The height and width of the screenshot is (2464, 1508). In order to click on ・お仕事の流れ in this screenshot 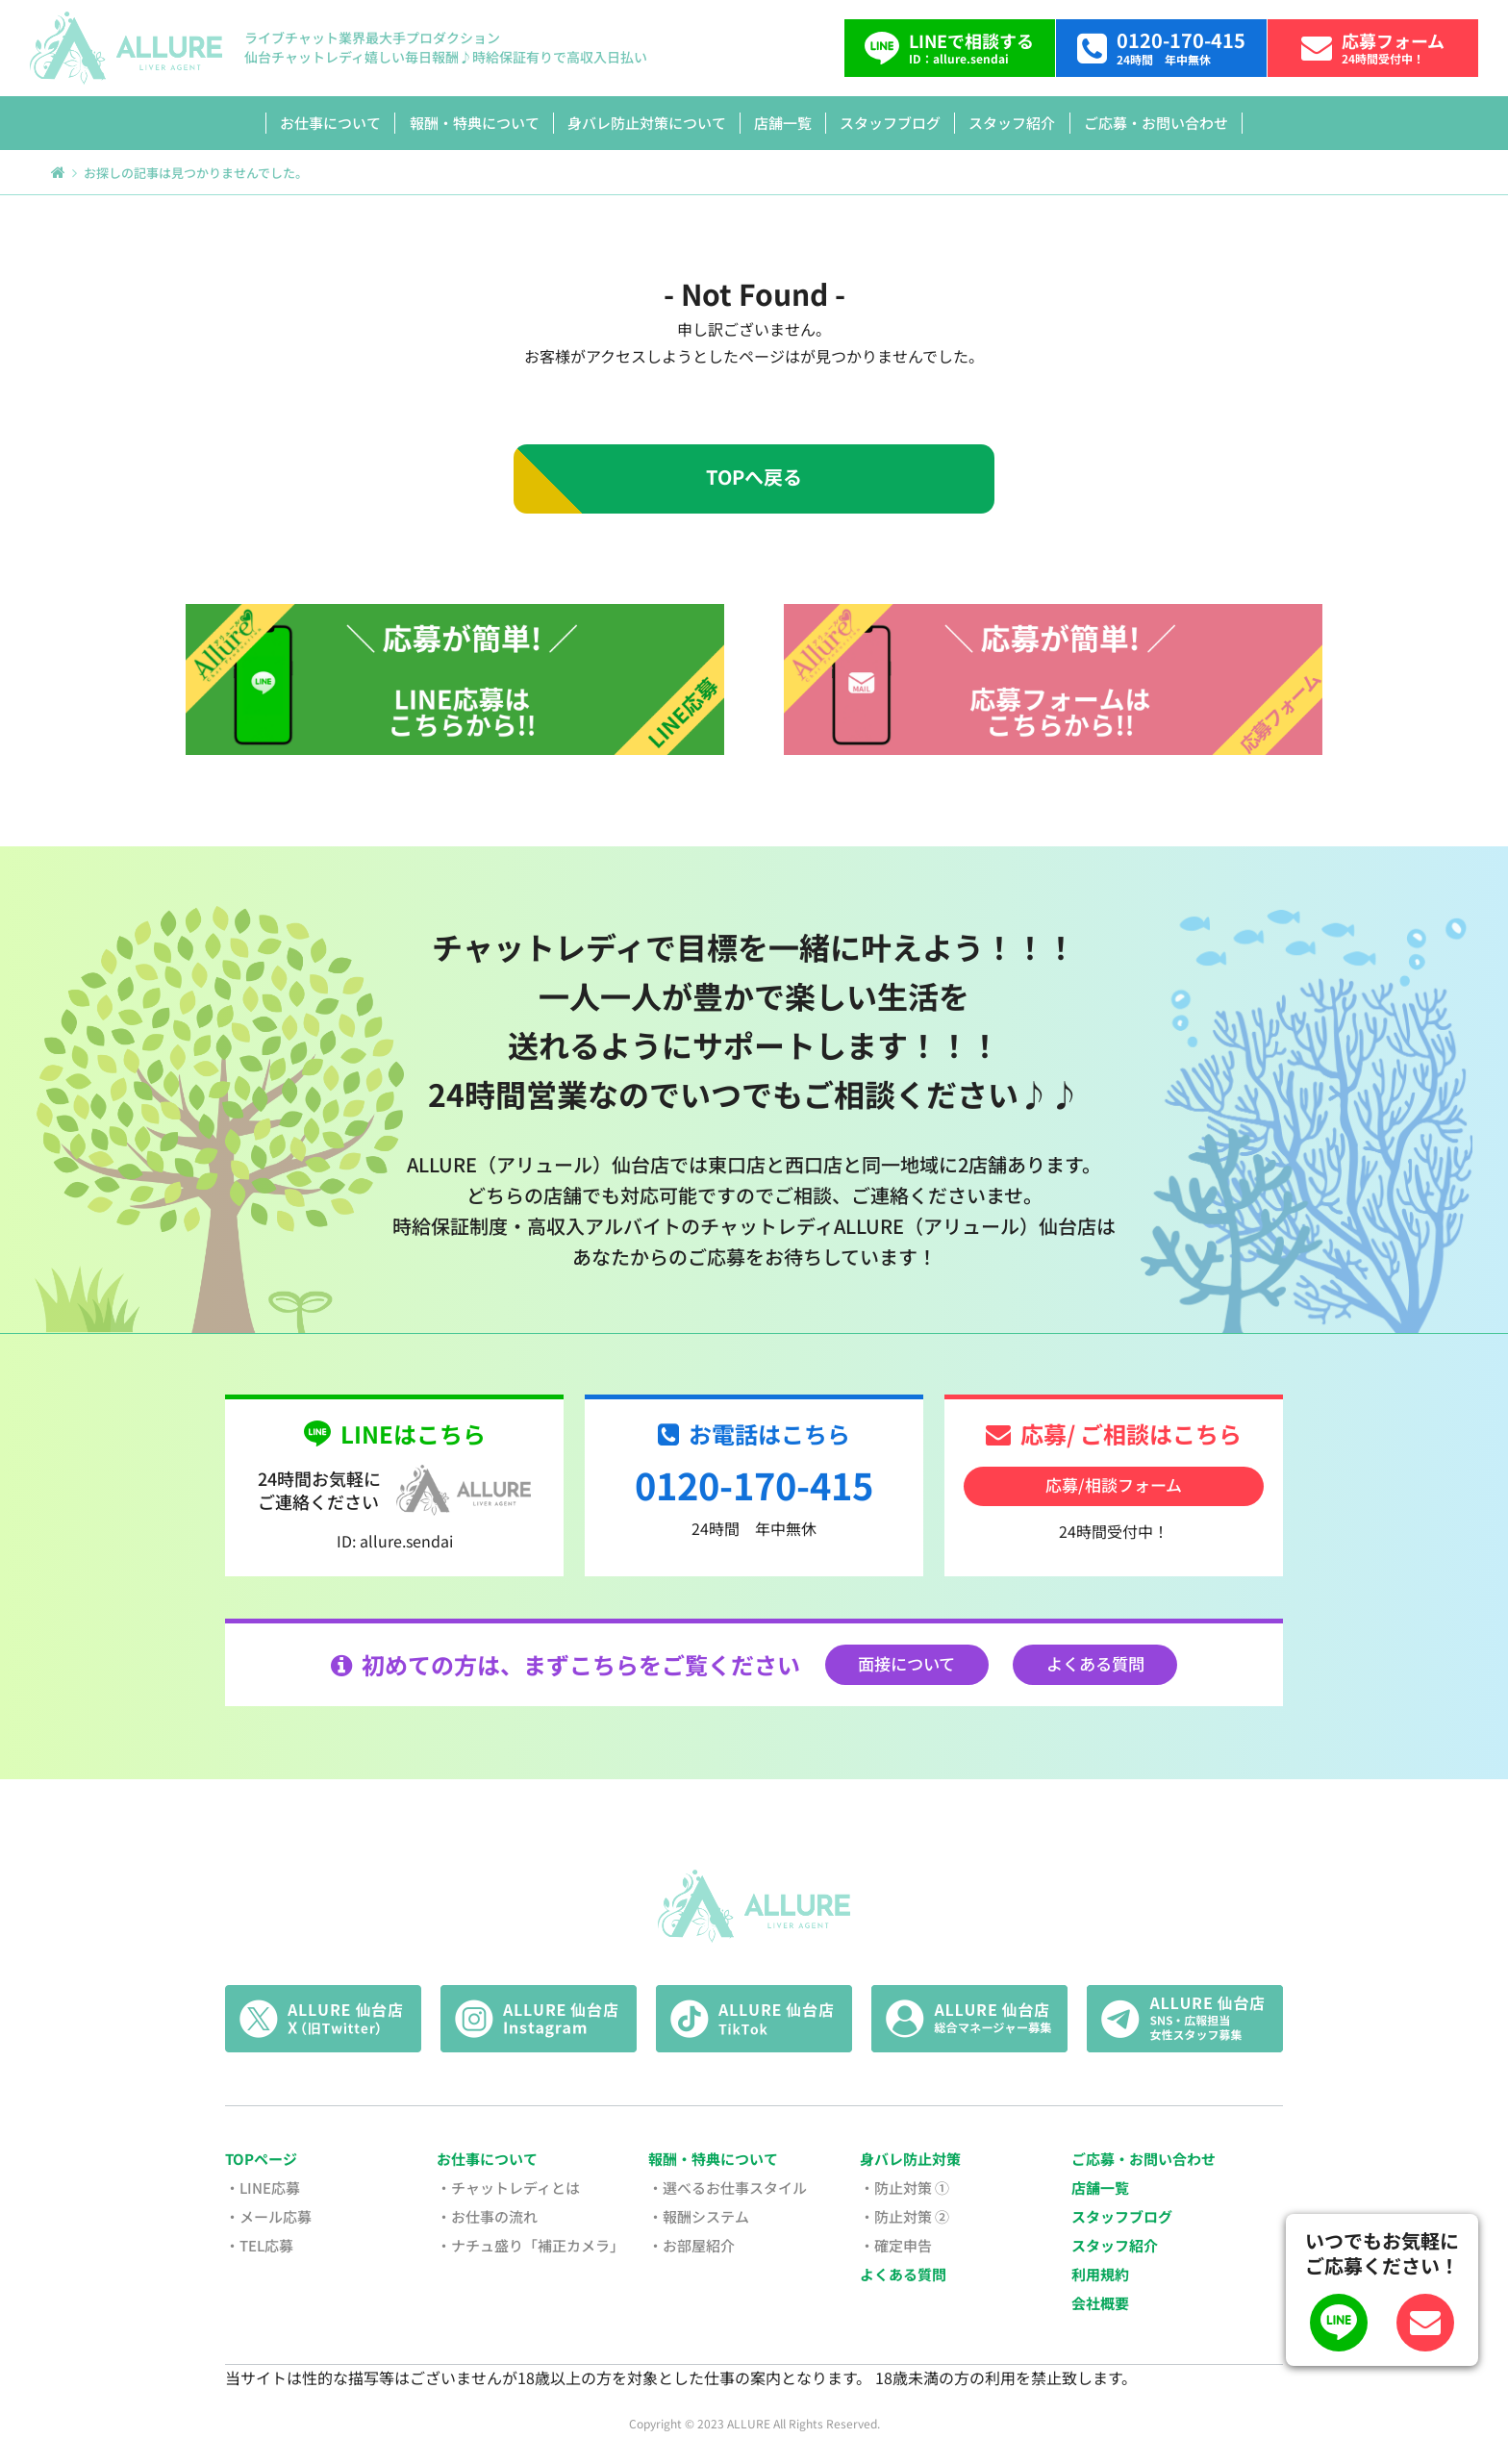, I will do `click(487, 2216)`.